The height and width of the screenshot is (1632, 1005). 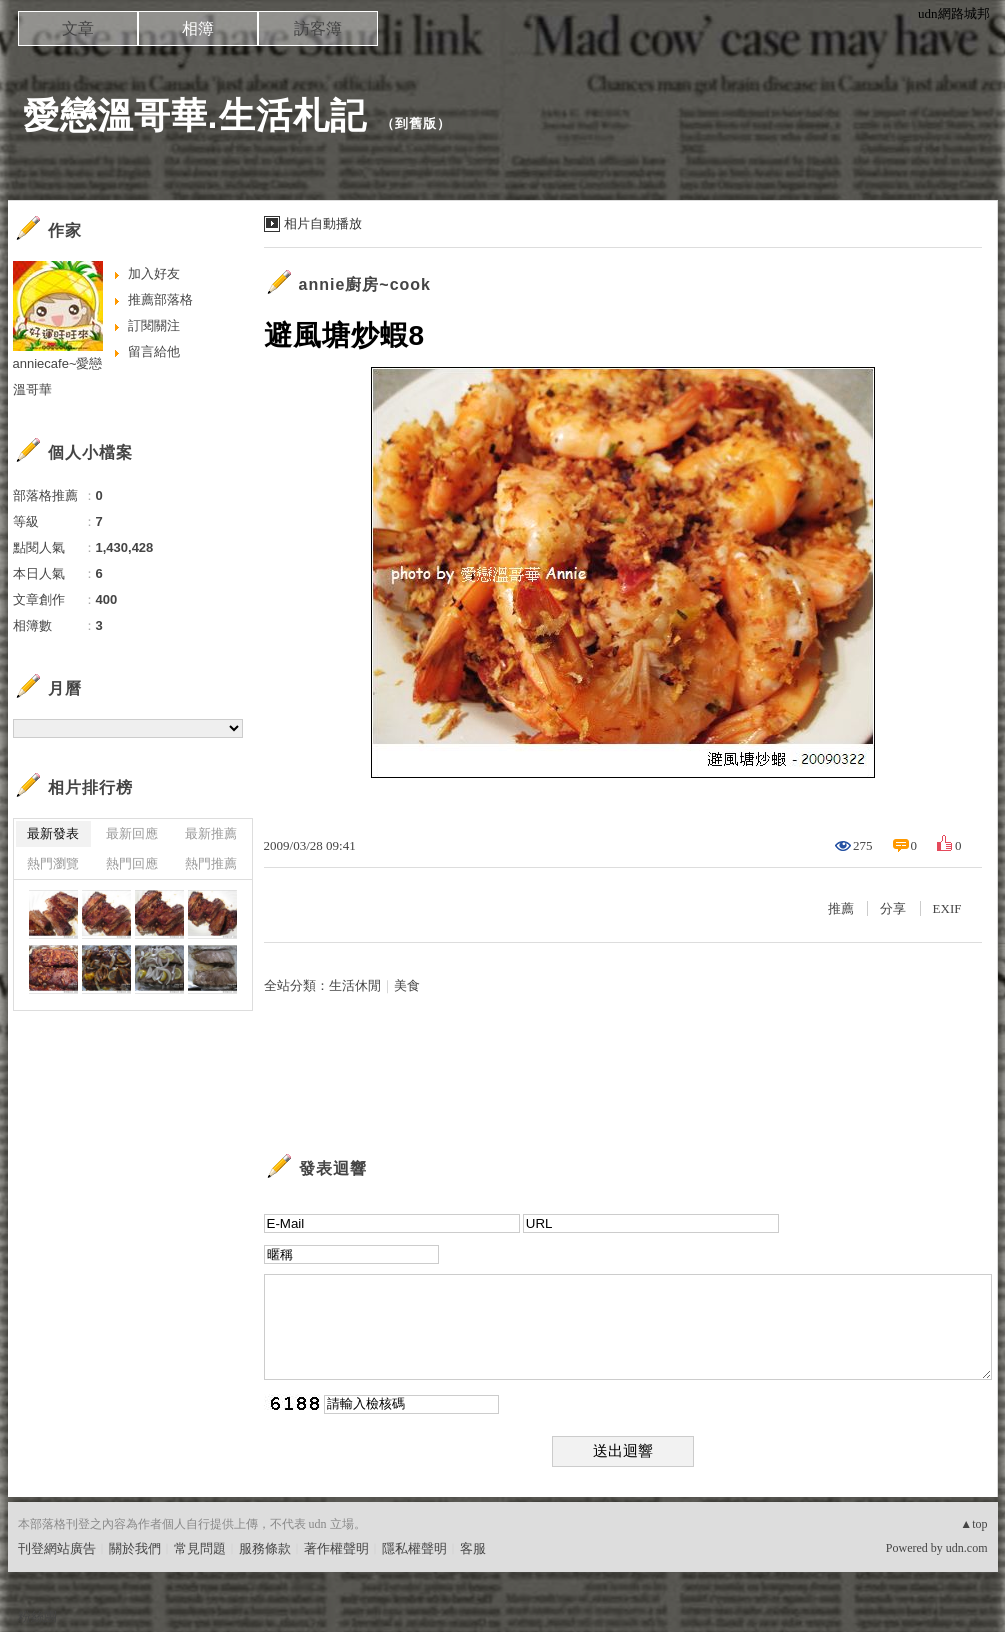 I want to click on 最新推薦, so click(x=211, y=833).